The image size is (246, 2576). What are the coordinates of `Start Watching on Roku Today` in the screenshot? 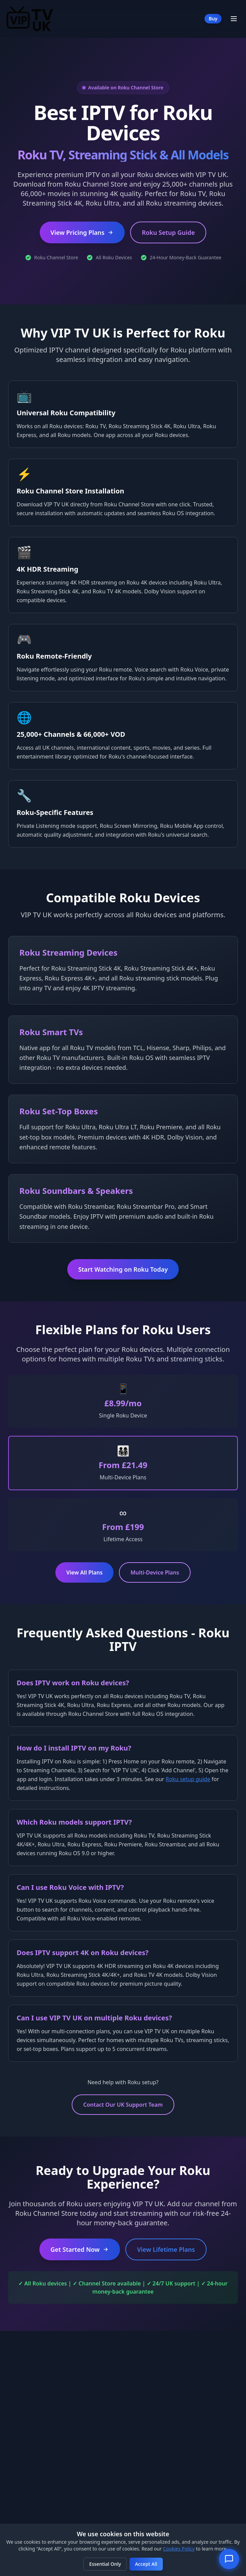 It's located at (123, 1269).